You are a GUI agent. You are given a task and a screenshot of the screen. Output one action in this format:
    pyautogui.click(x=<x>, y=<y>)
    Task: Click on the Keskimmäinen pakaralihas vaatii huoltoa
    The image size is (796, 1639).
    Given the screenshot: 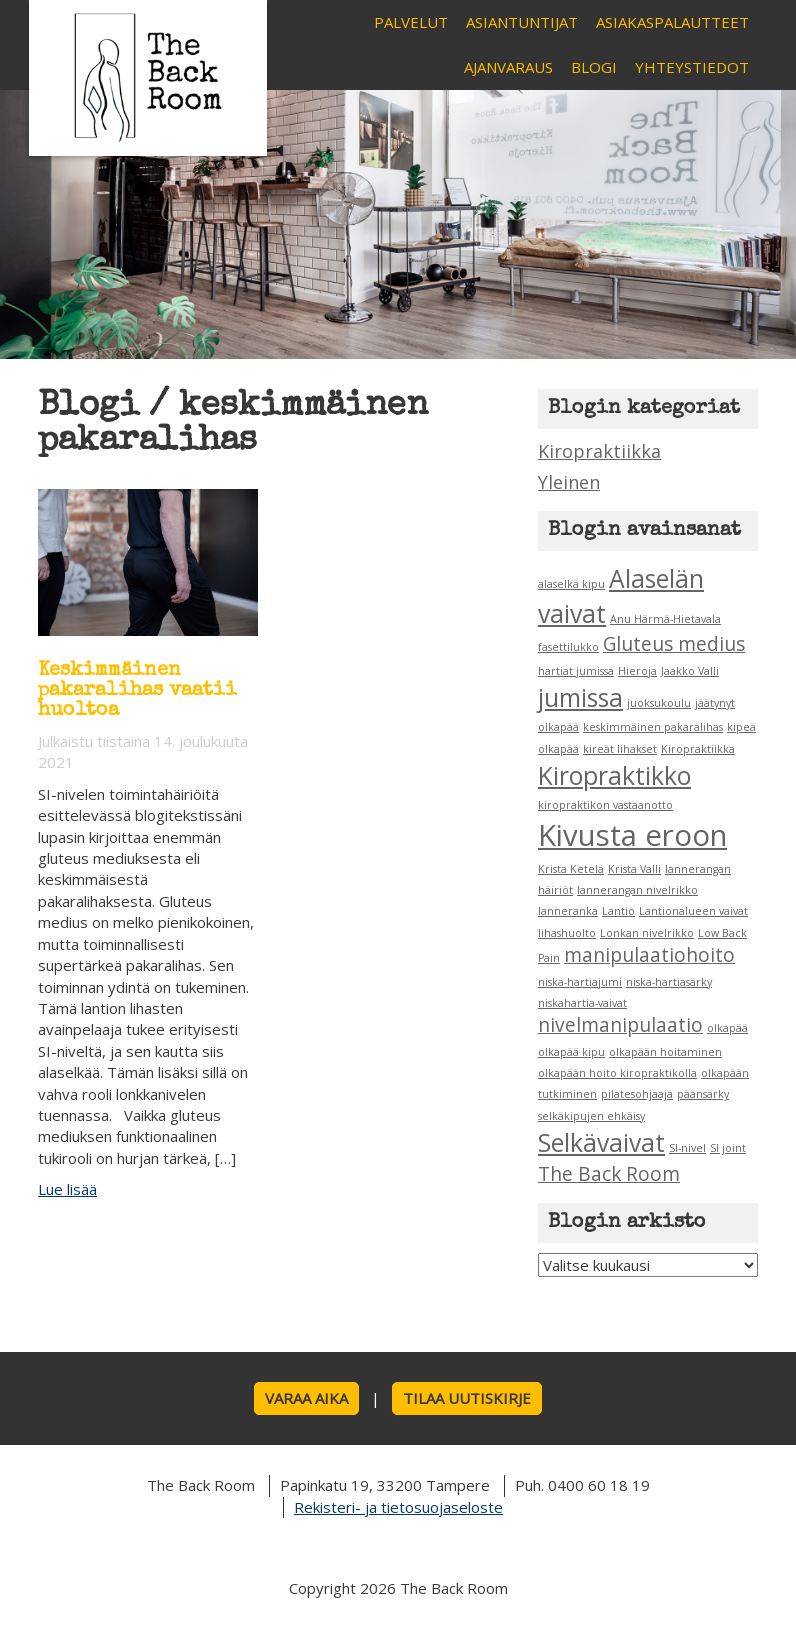 What is the action you would take?
    pyautogui.click(x=137, y=691)
    